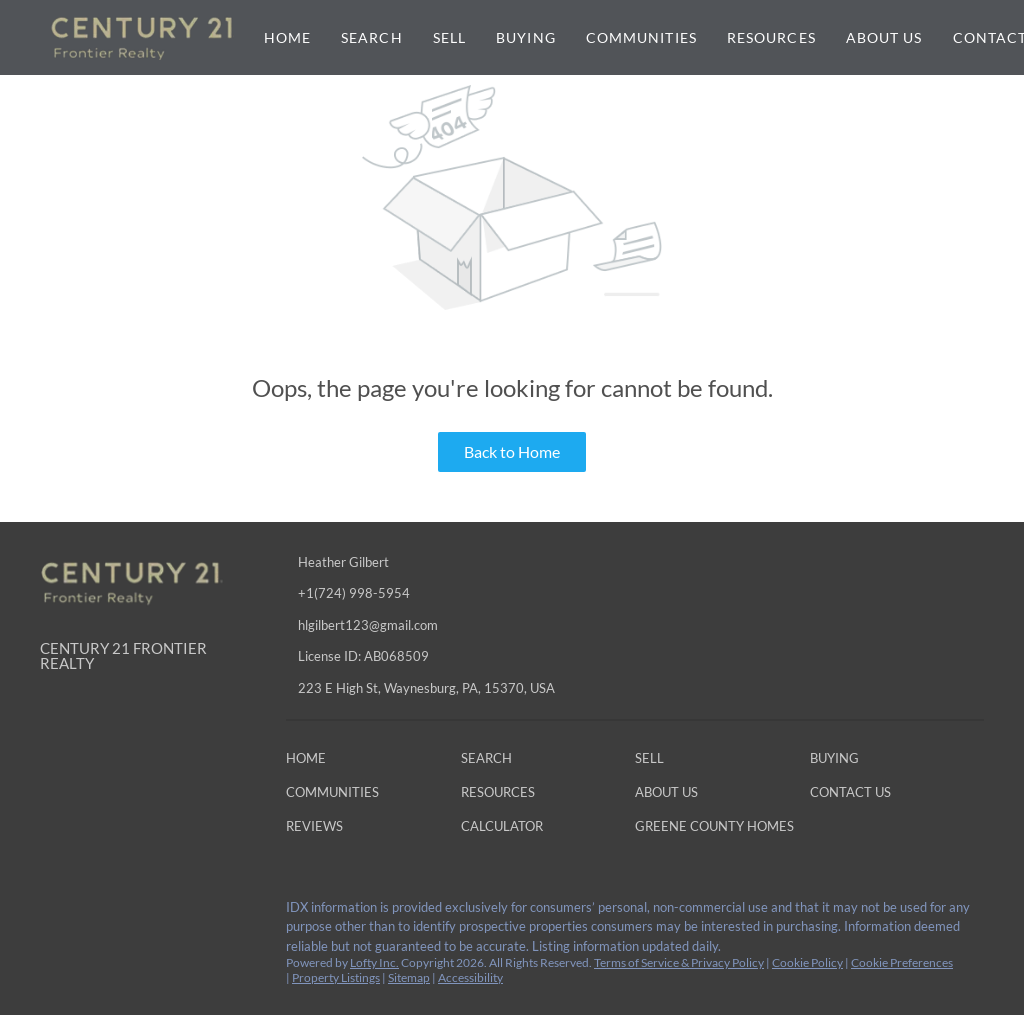  Describe the element at coordinates (409, 977) in the screenshot. I see `Sitemap` at that location.